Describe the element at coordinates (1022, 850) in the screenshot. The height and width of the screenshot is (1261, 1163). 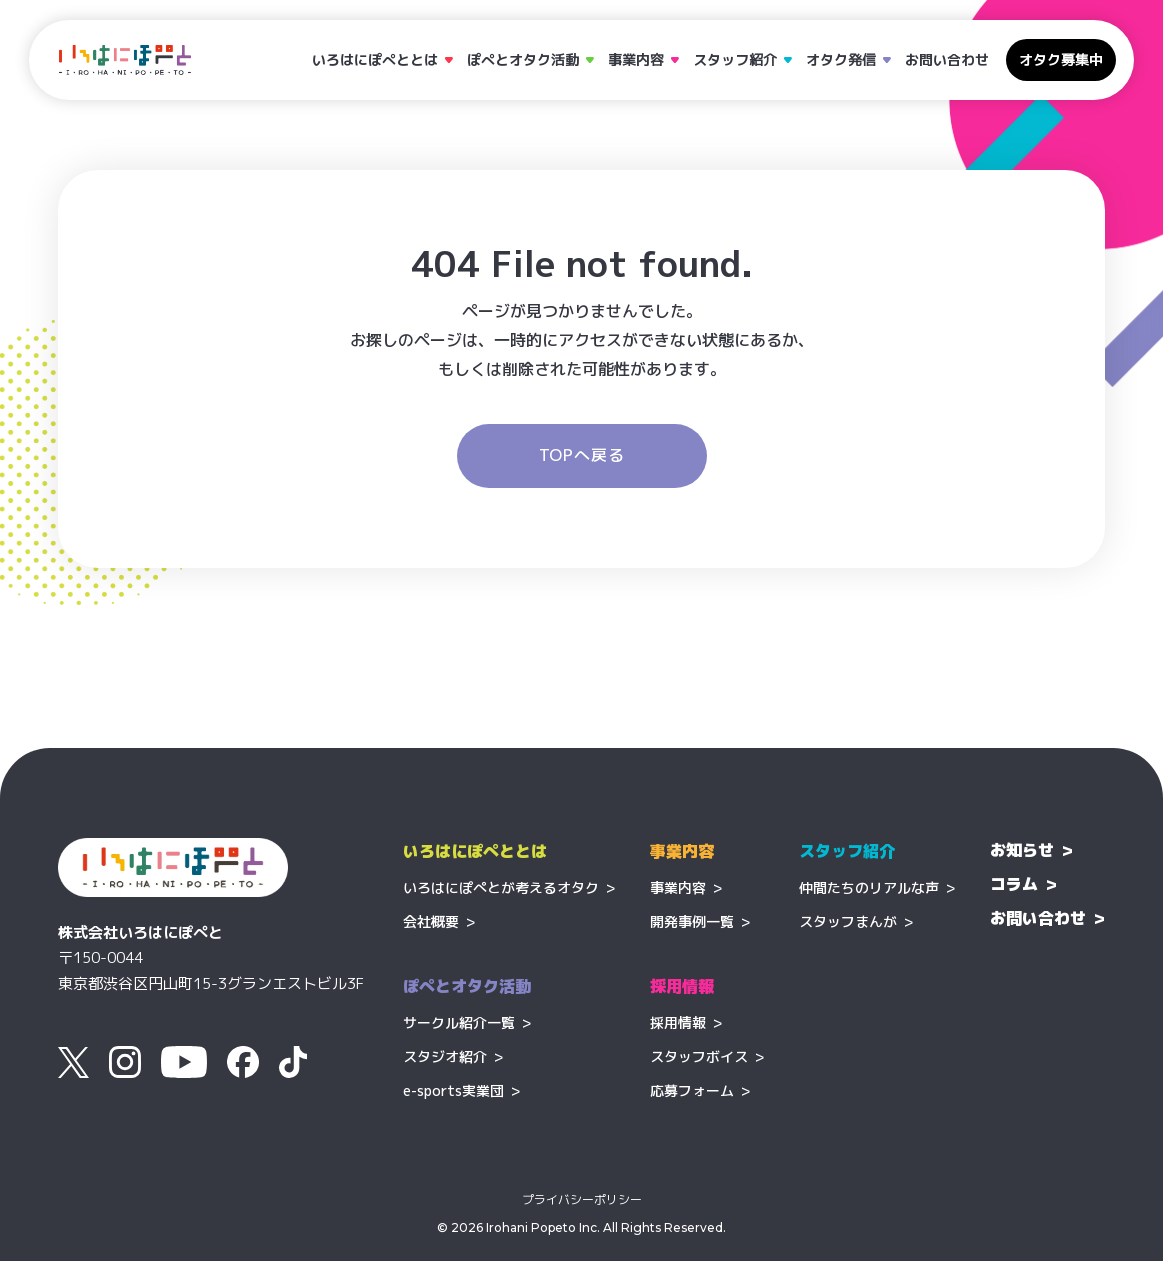
I see `お知らせ` at that location.